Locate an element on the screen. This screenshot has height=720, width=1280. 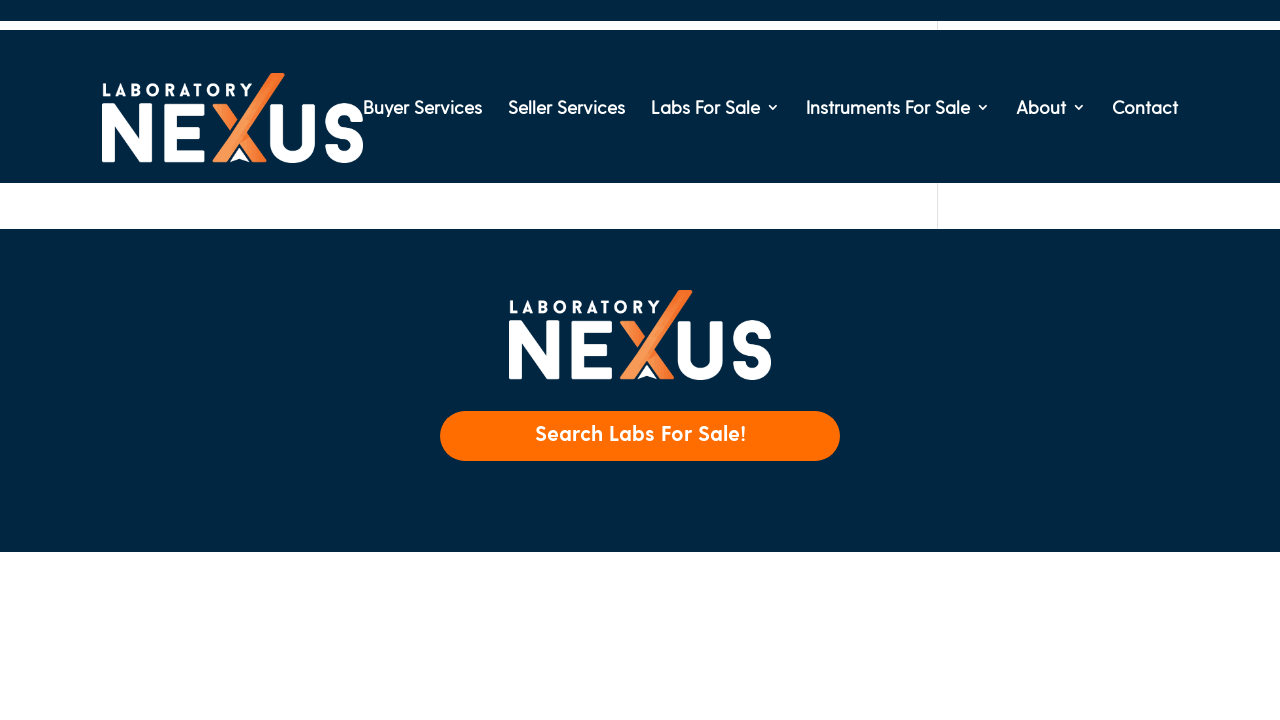
Search Labs For Sale! is located at coordinates (640, 432).